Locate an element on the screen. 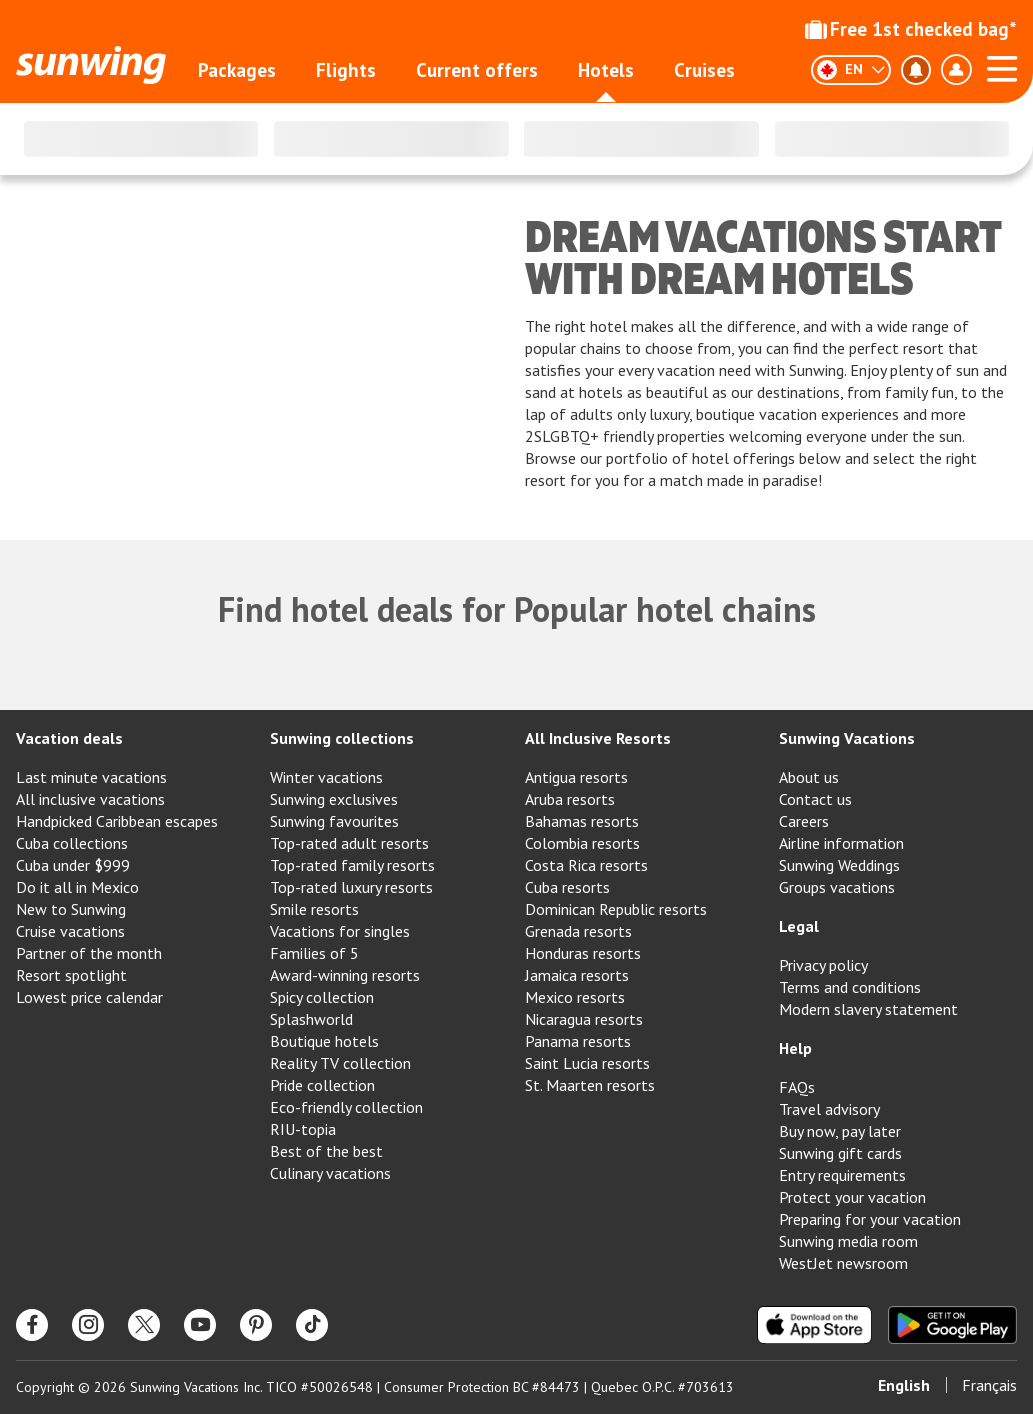 The image size is (1033, 1414). Spicy collection is located at coordinates (322, 997).